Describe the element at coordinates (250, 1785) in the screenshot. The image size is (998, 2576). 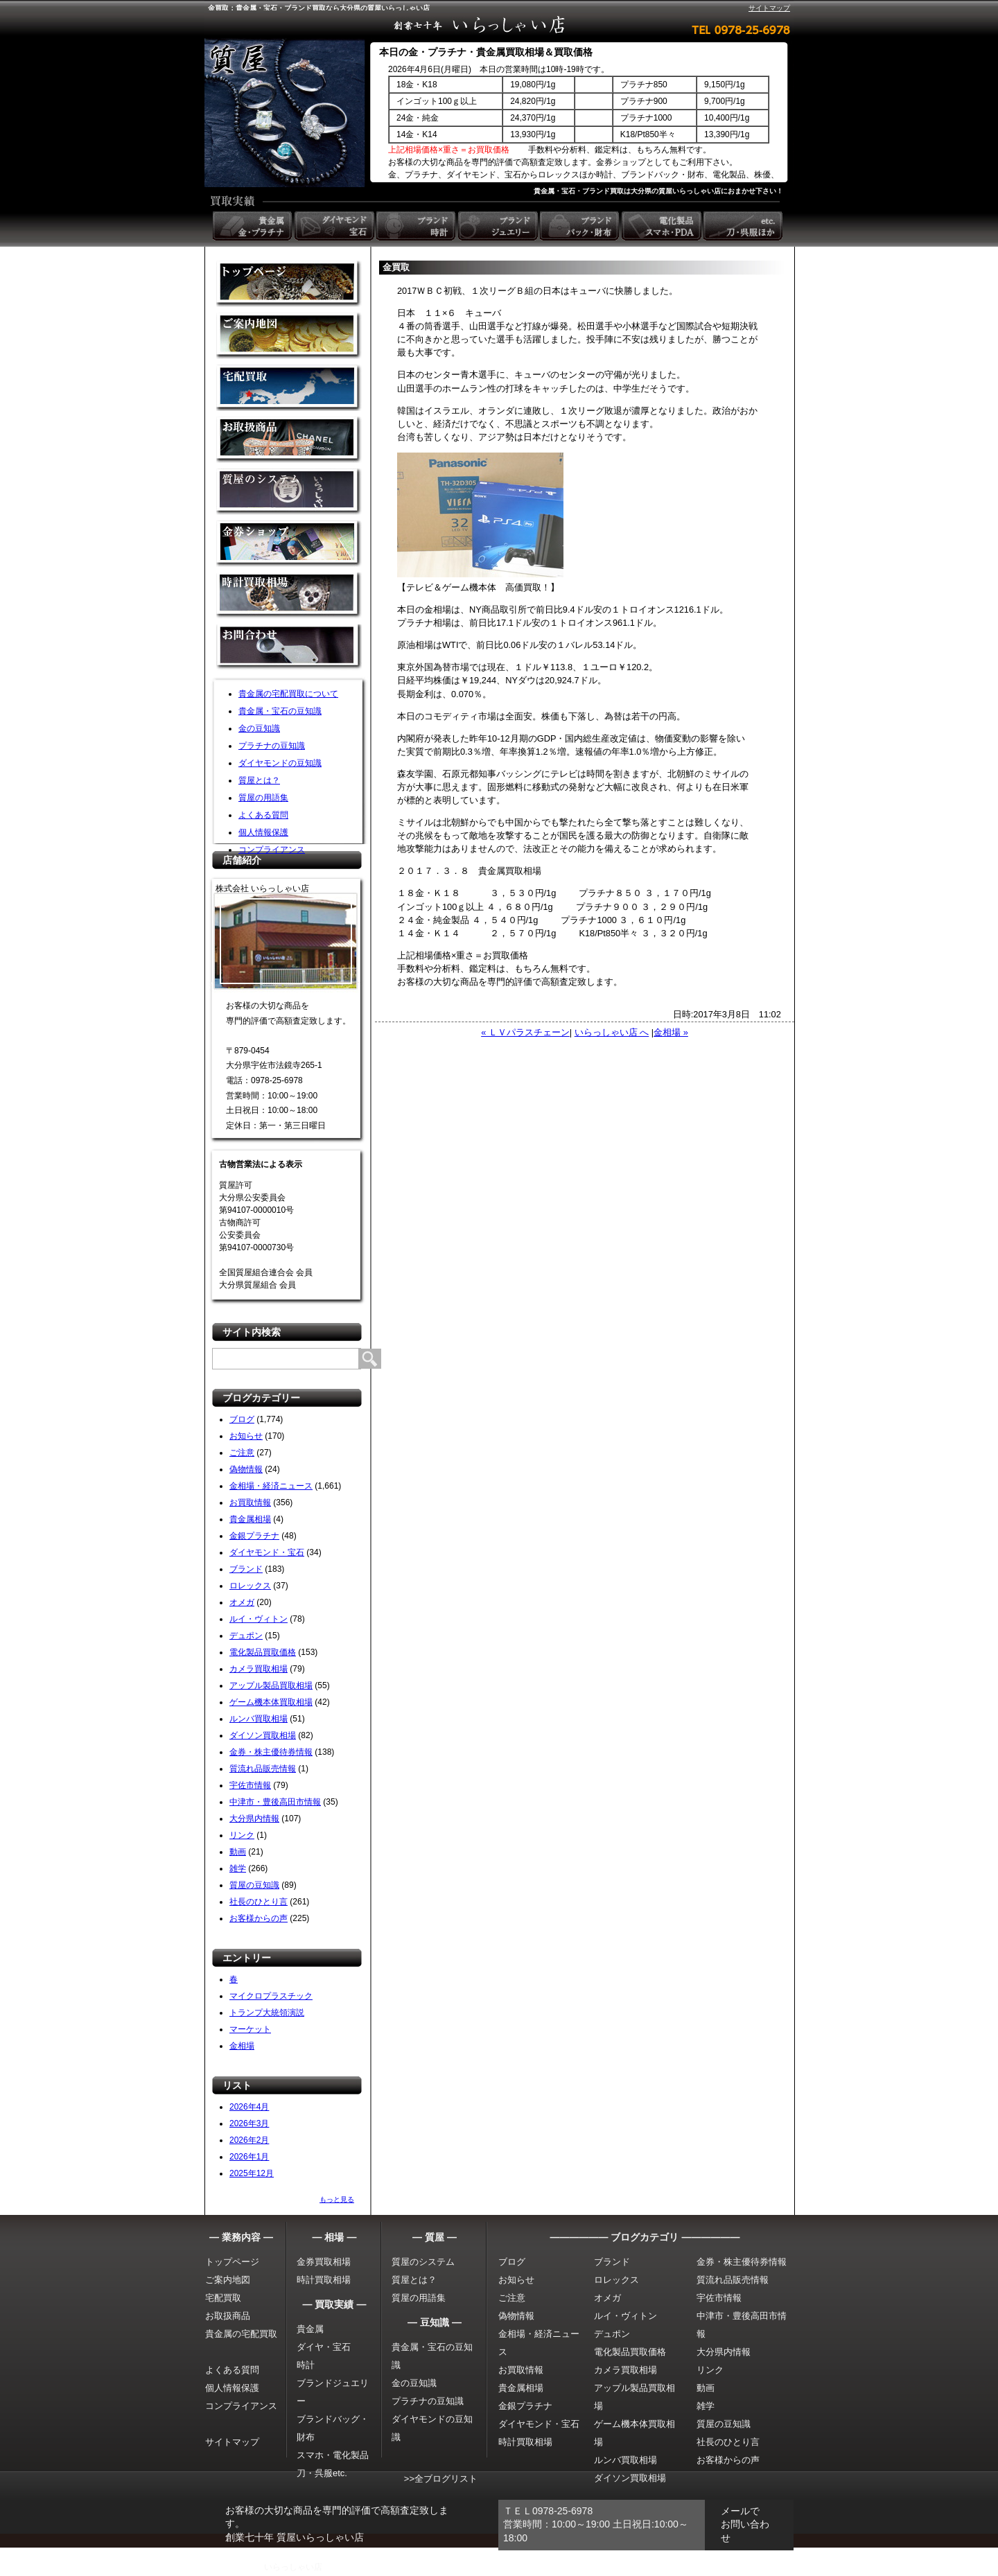
I see `宇佐市情報` at that location.